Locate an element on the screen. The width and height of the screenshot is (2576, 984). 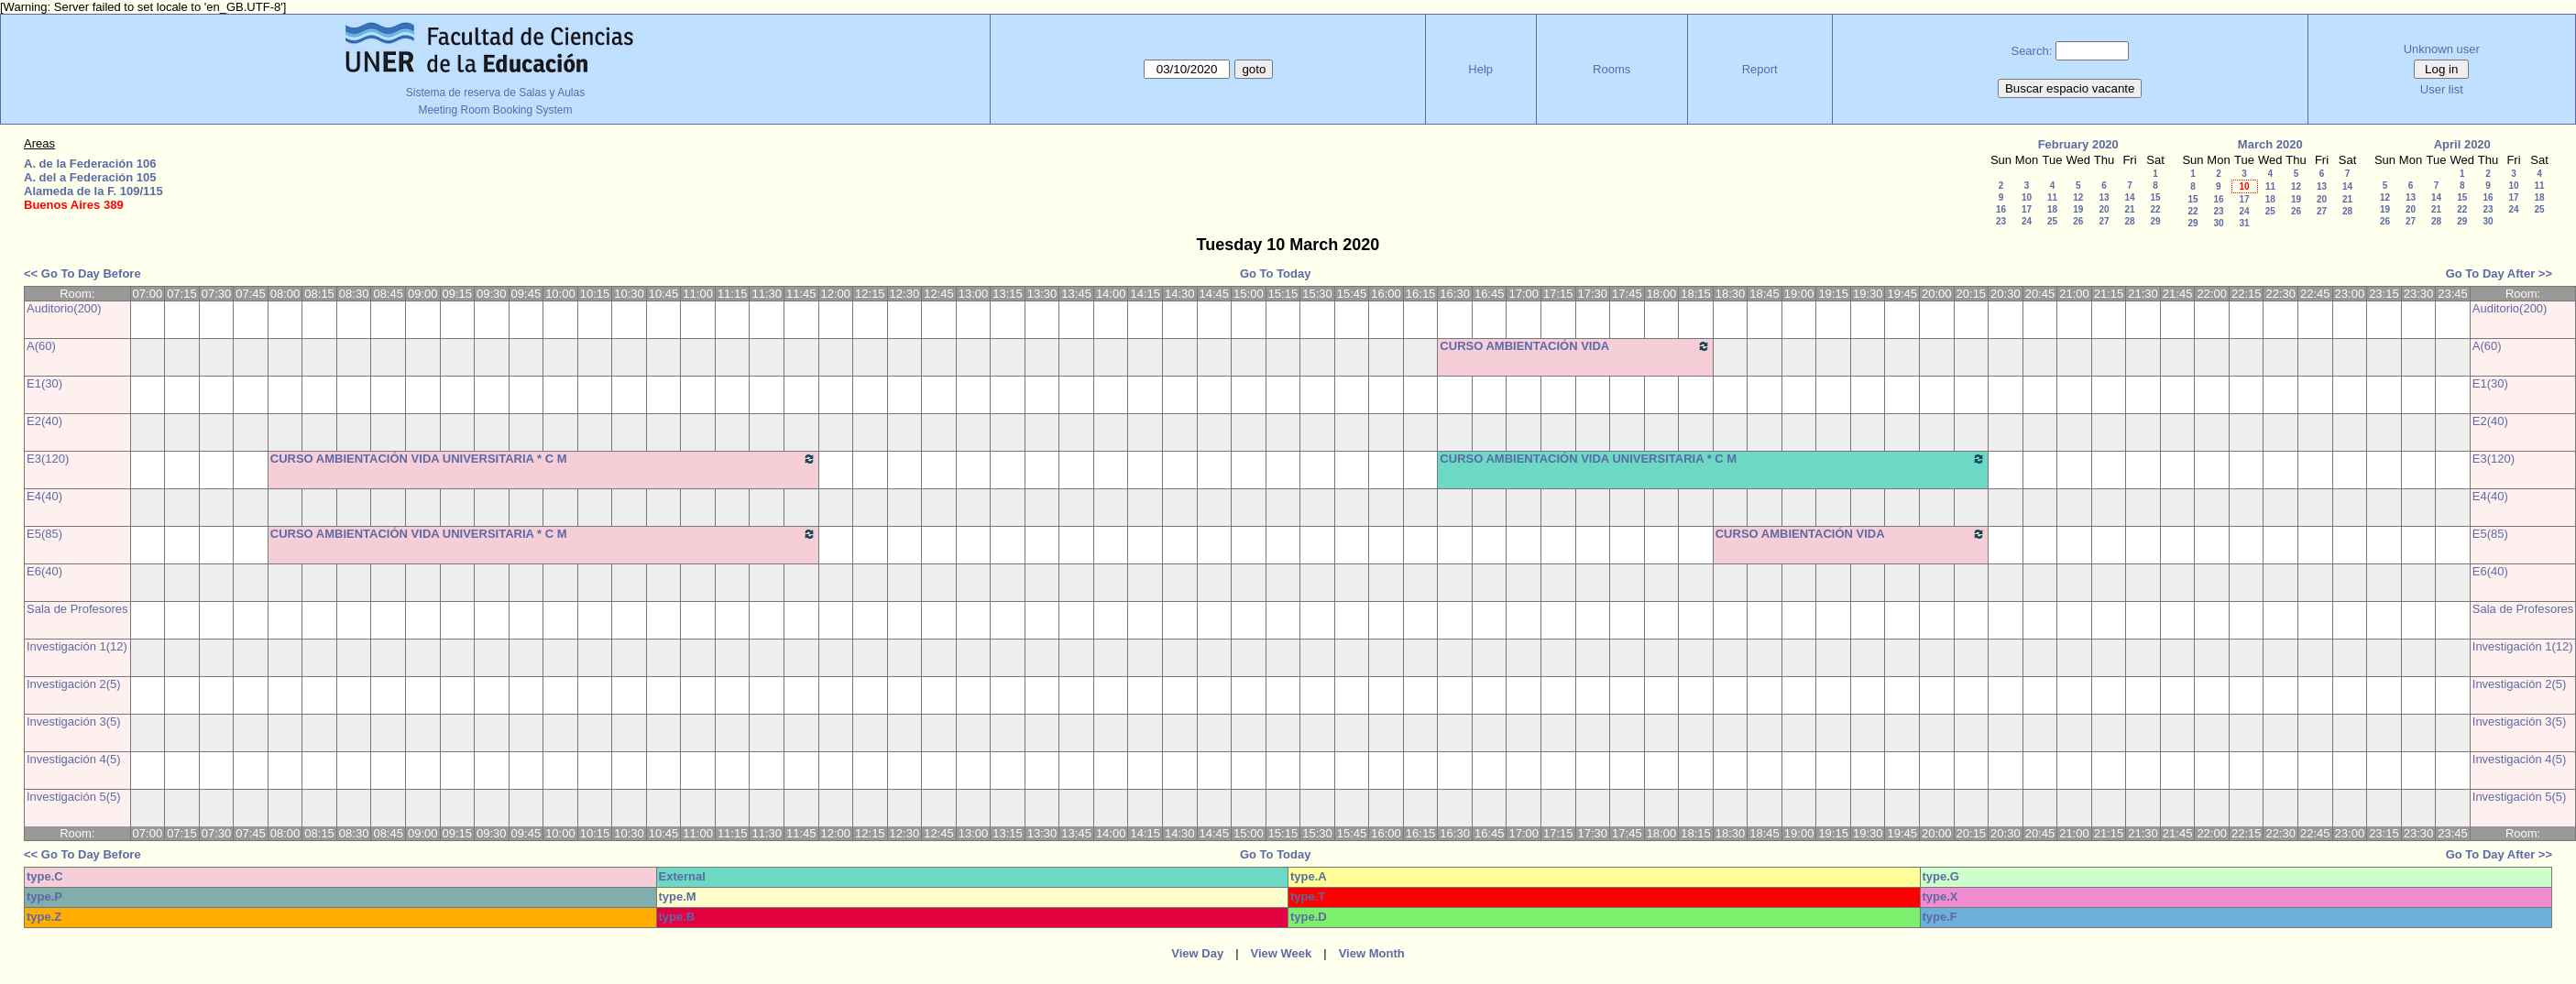
April 2020 is located at coordinates (2462, 144).